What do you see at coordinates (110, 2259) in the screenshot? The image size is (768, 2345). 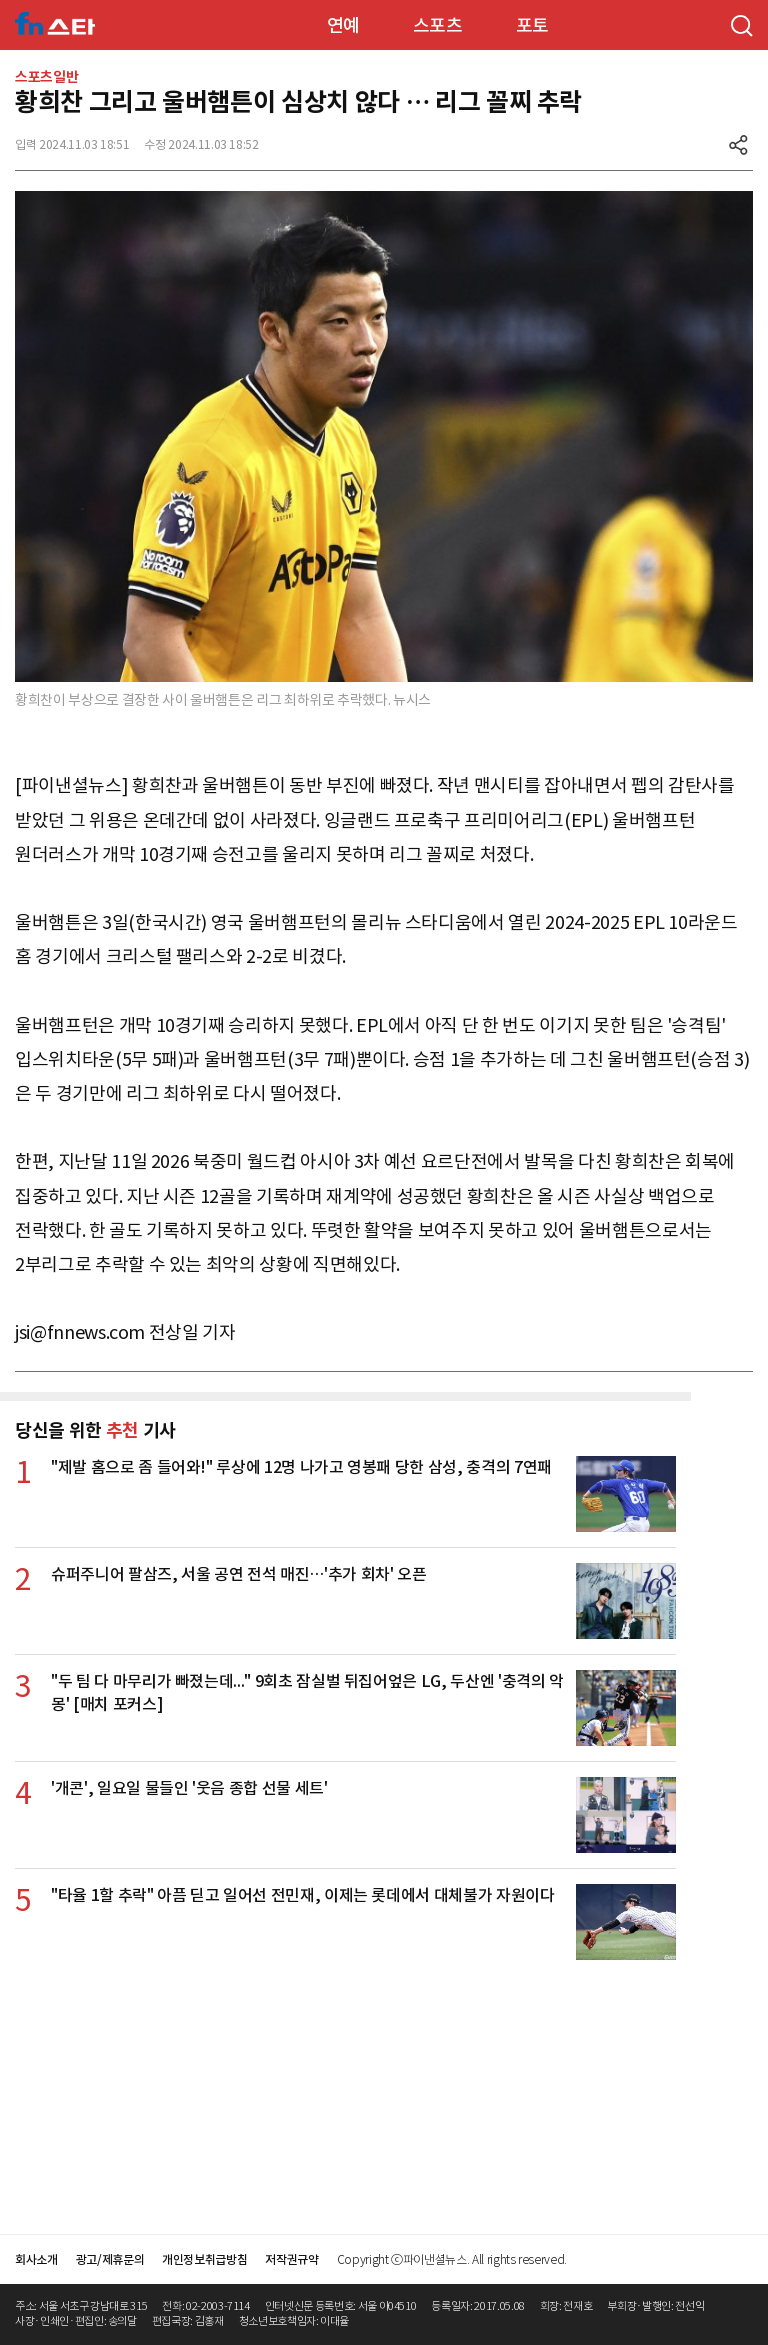 I see `광고/제휴문의` at bounding box center [110, 2259].